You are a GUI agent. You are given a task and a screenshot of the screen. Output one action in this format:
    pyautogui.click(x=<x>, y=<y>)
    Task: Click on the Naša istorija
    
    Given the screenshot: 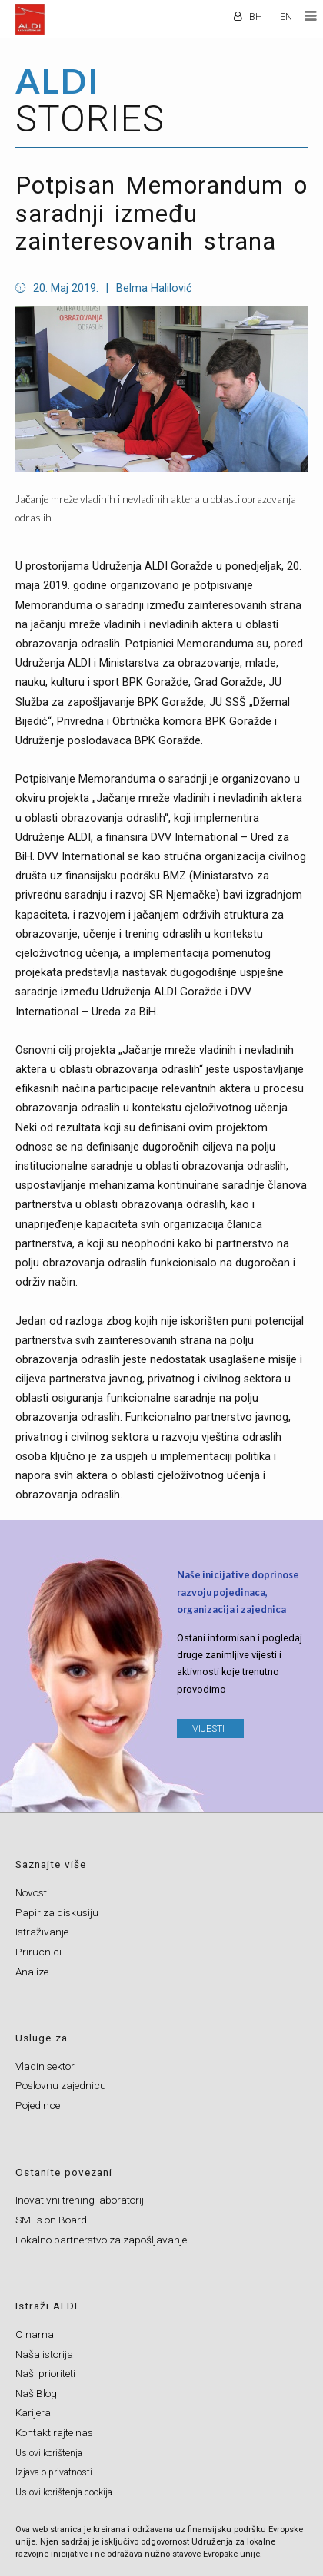 What is the action you would take?
    pyautogui.click(x=44, y=2354)
    